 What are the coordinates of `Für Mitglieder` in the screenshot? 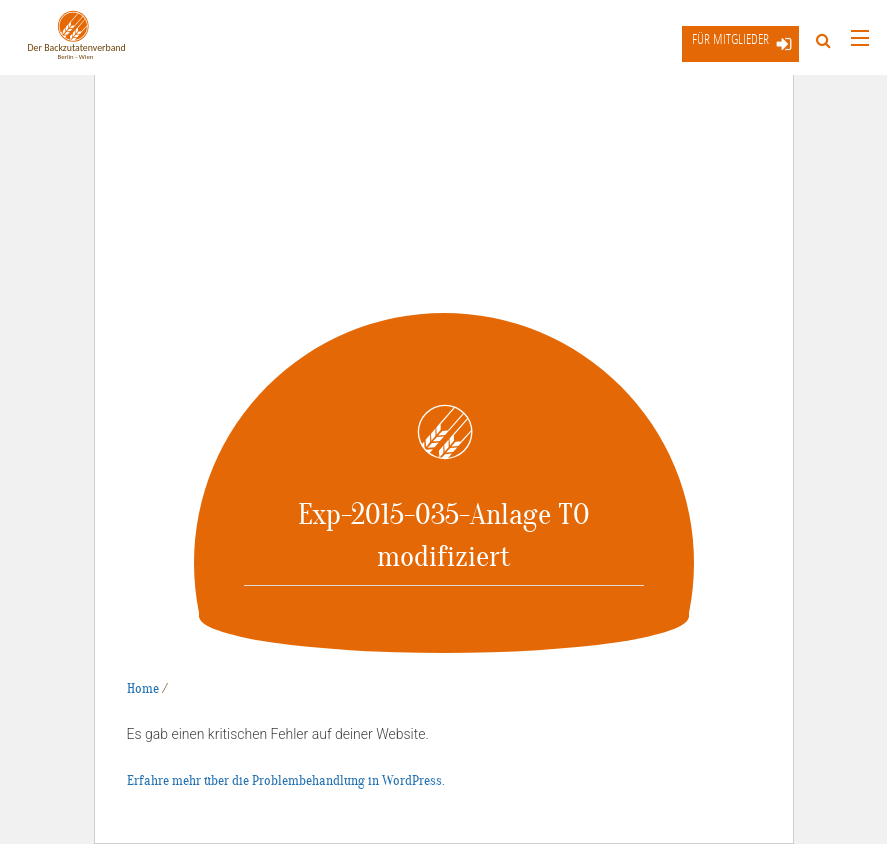 It's located at (730, 38).